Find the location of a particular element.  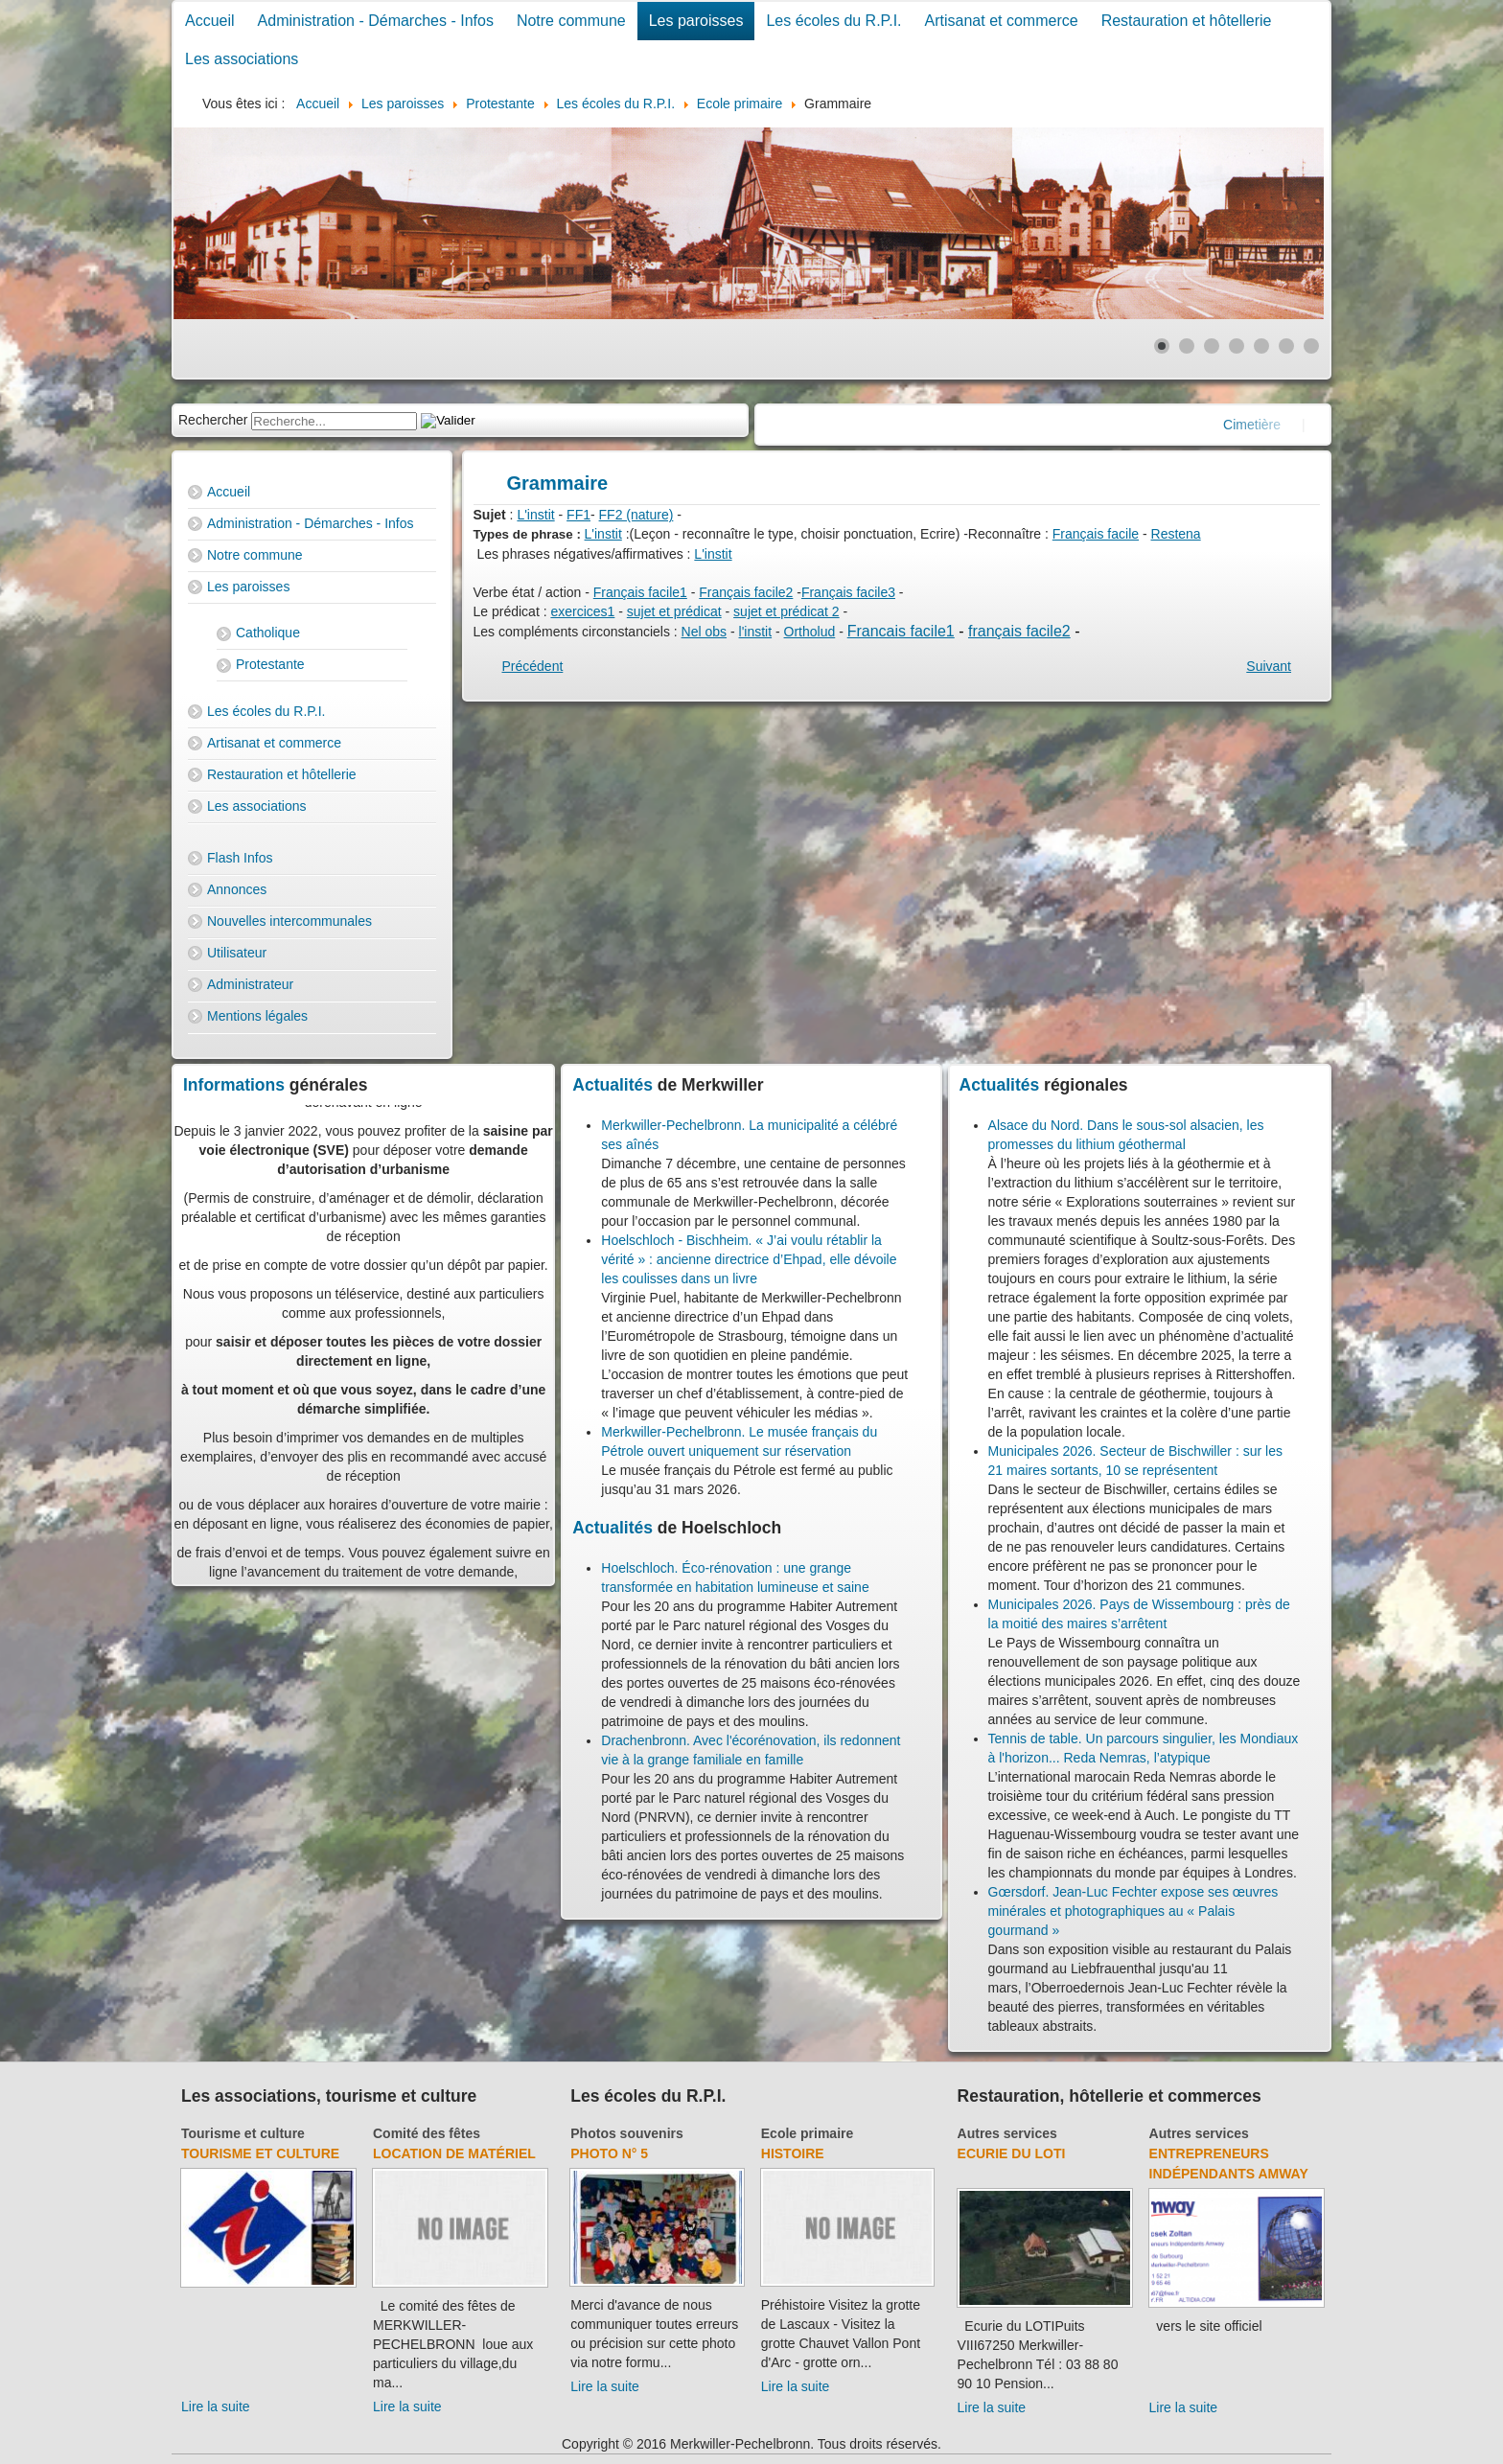

Notre commune is located at coordinates (571, 20).